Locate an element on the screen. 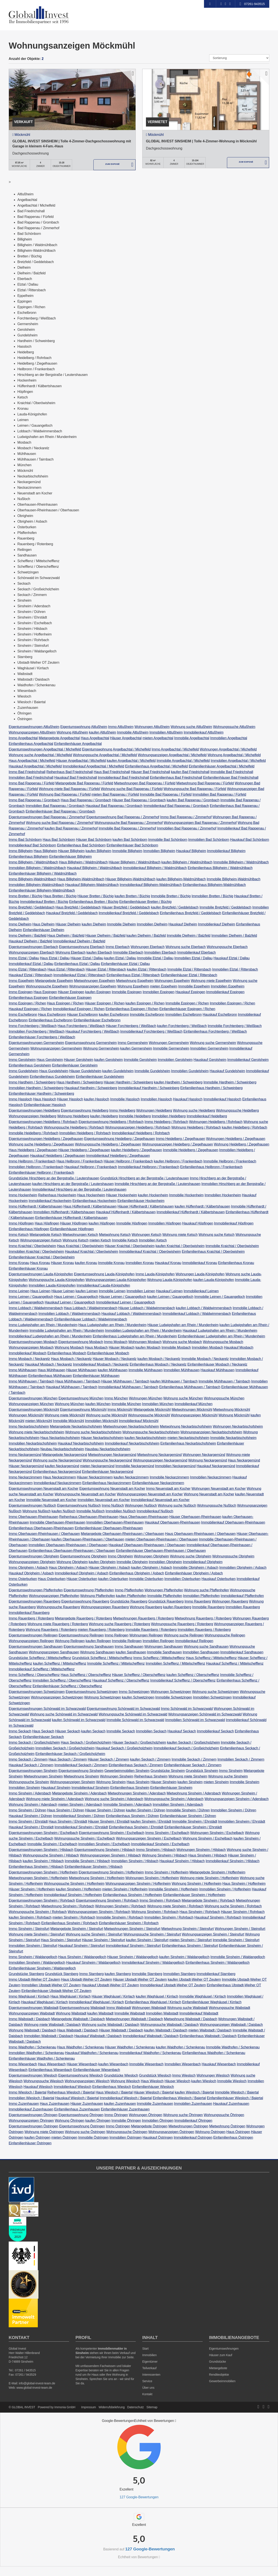 The image size is (278, 2576). Immobilie Eppingen is located at coordinates (127, 992).